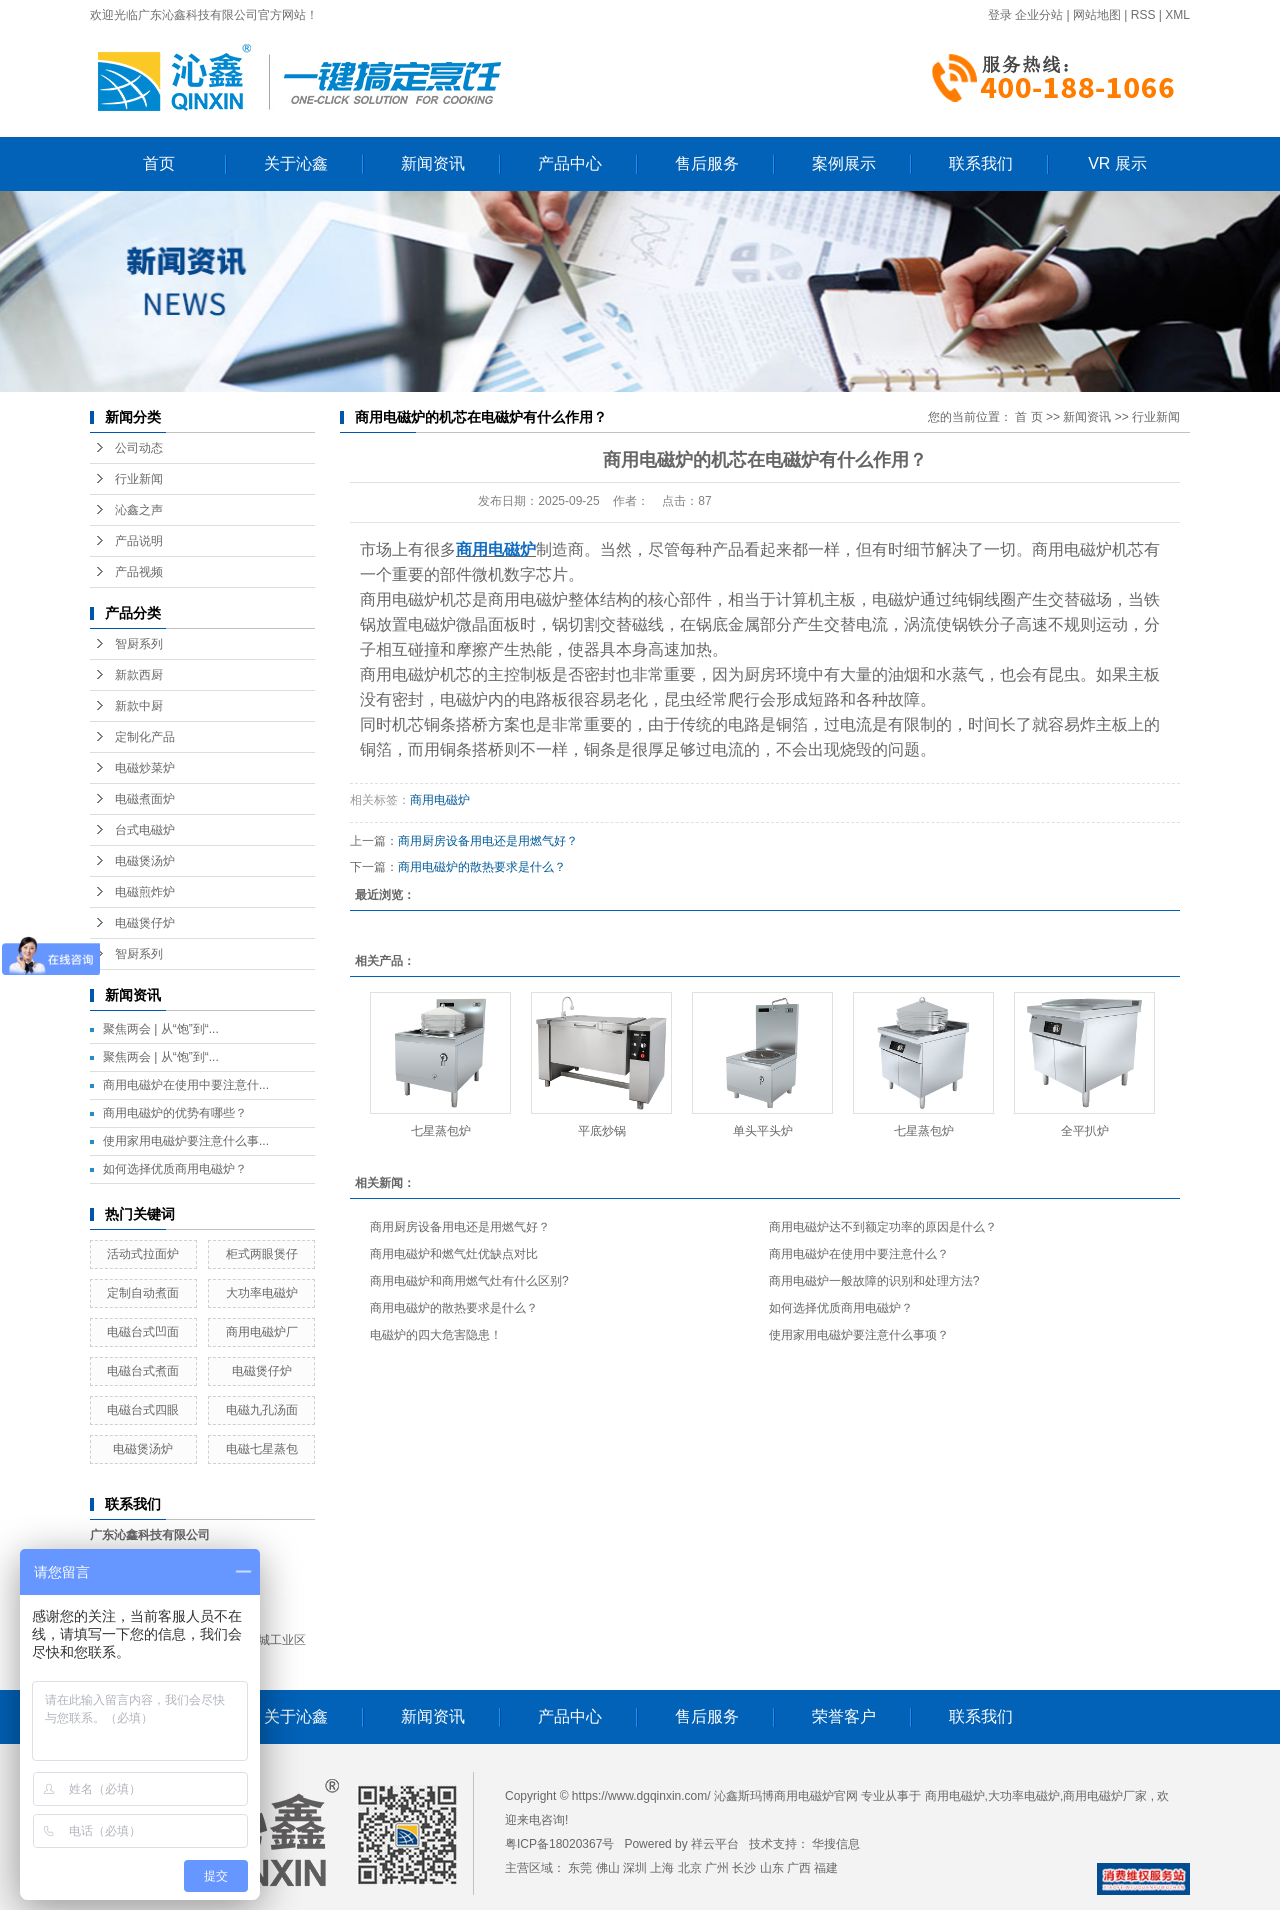 The image size is (1280, 1910). I want to click on 商用电磁炉厂, so click(262, 1332).